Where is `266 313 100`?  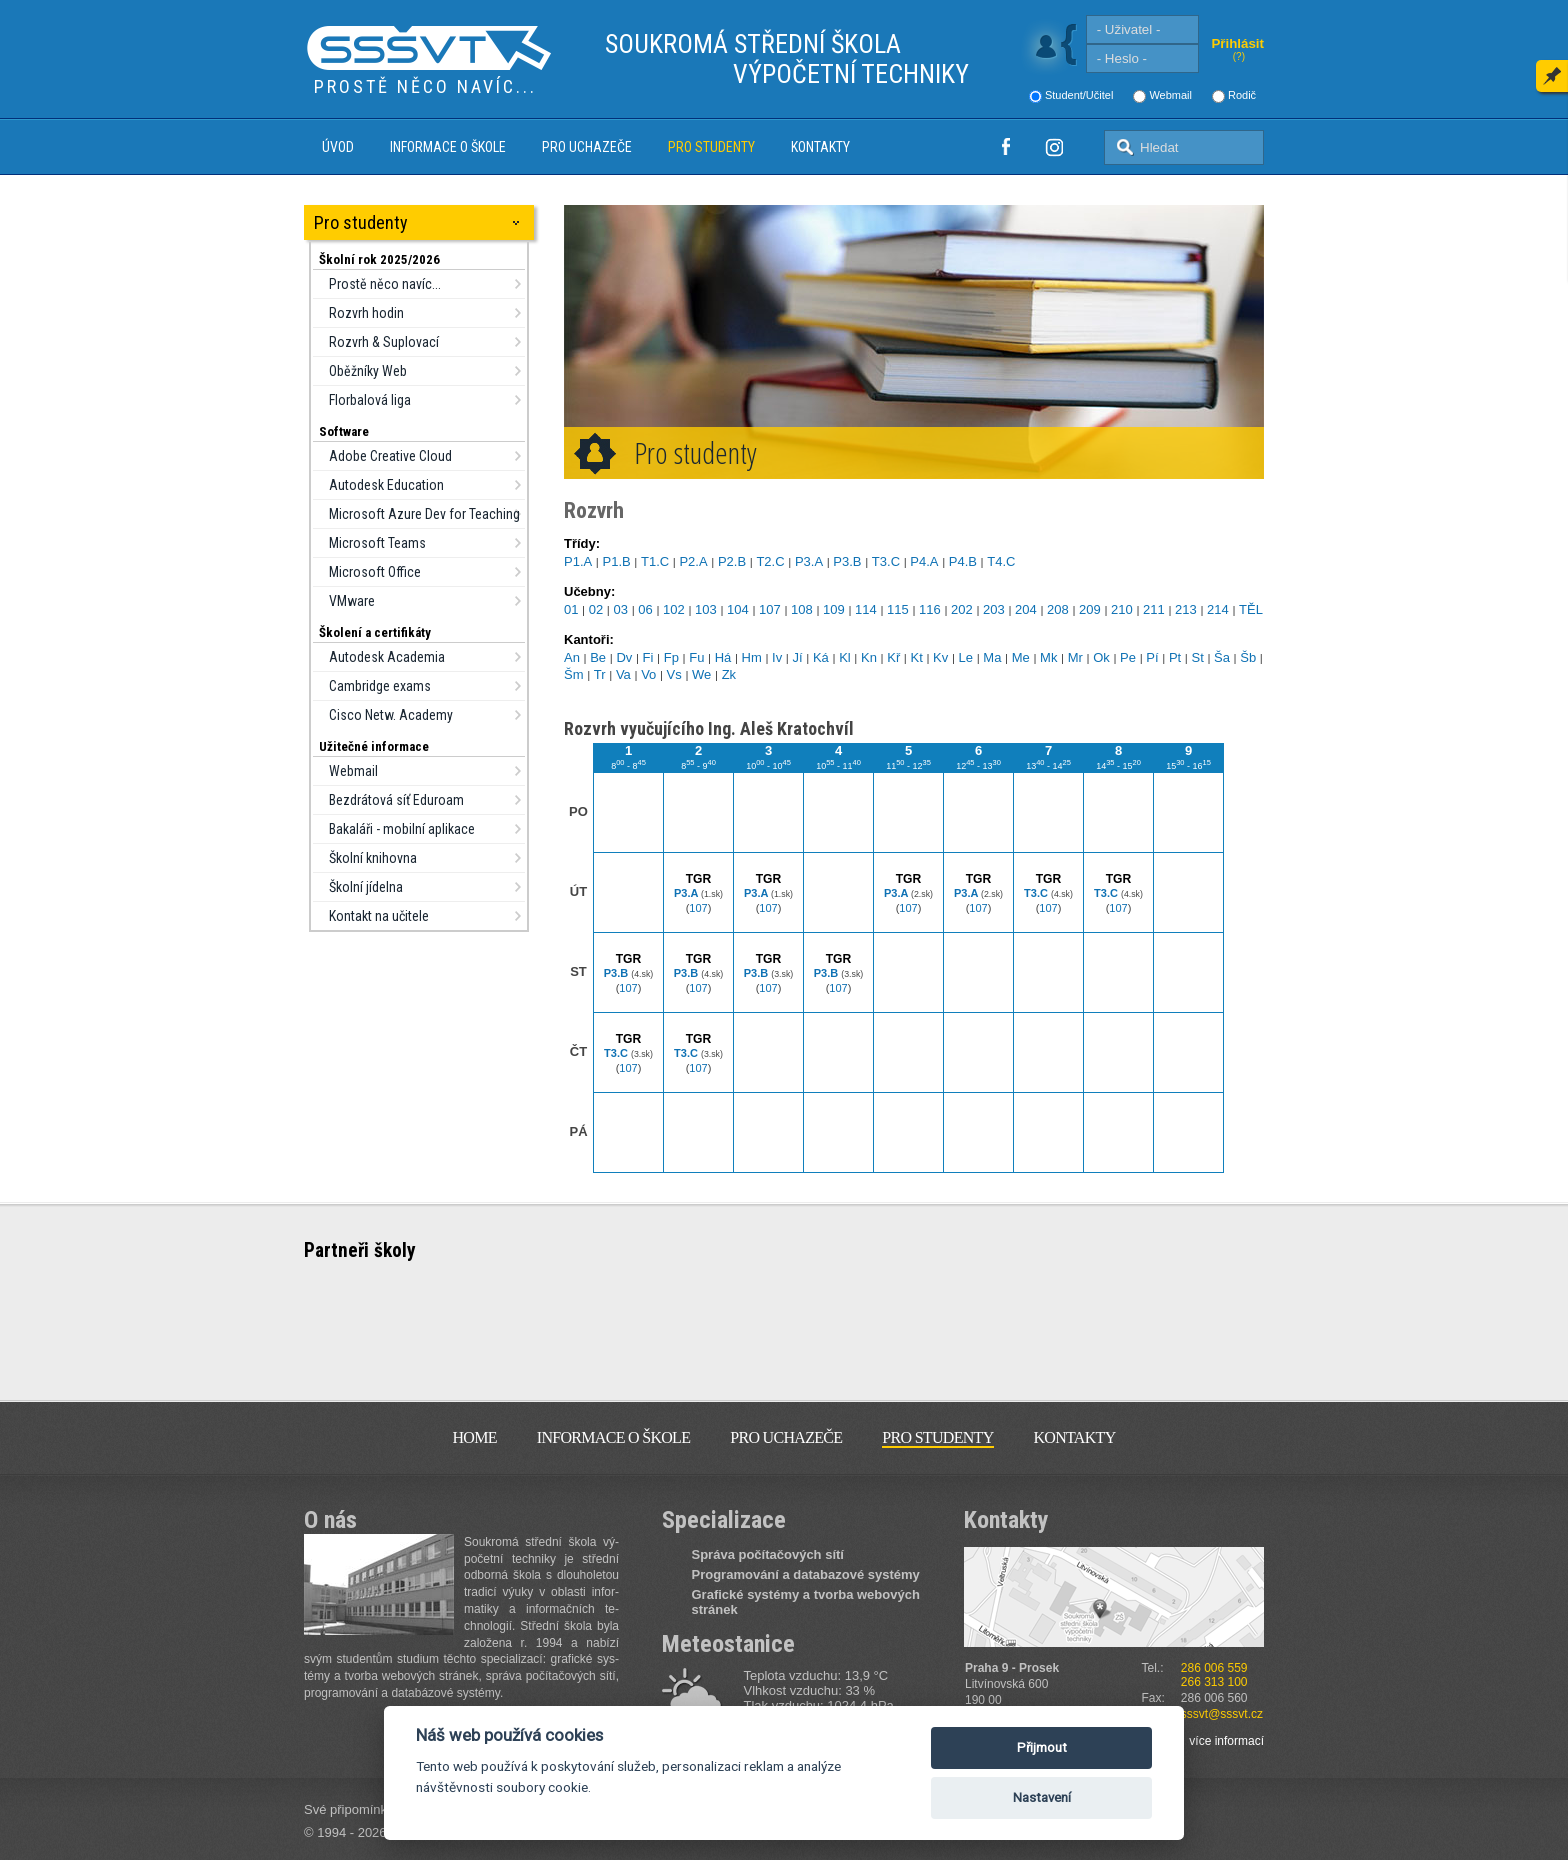
266 313 100 is located at coordinates (1214, 1682).